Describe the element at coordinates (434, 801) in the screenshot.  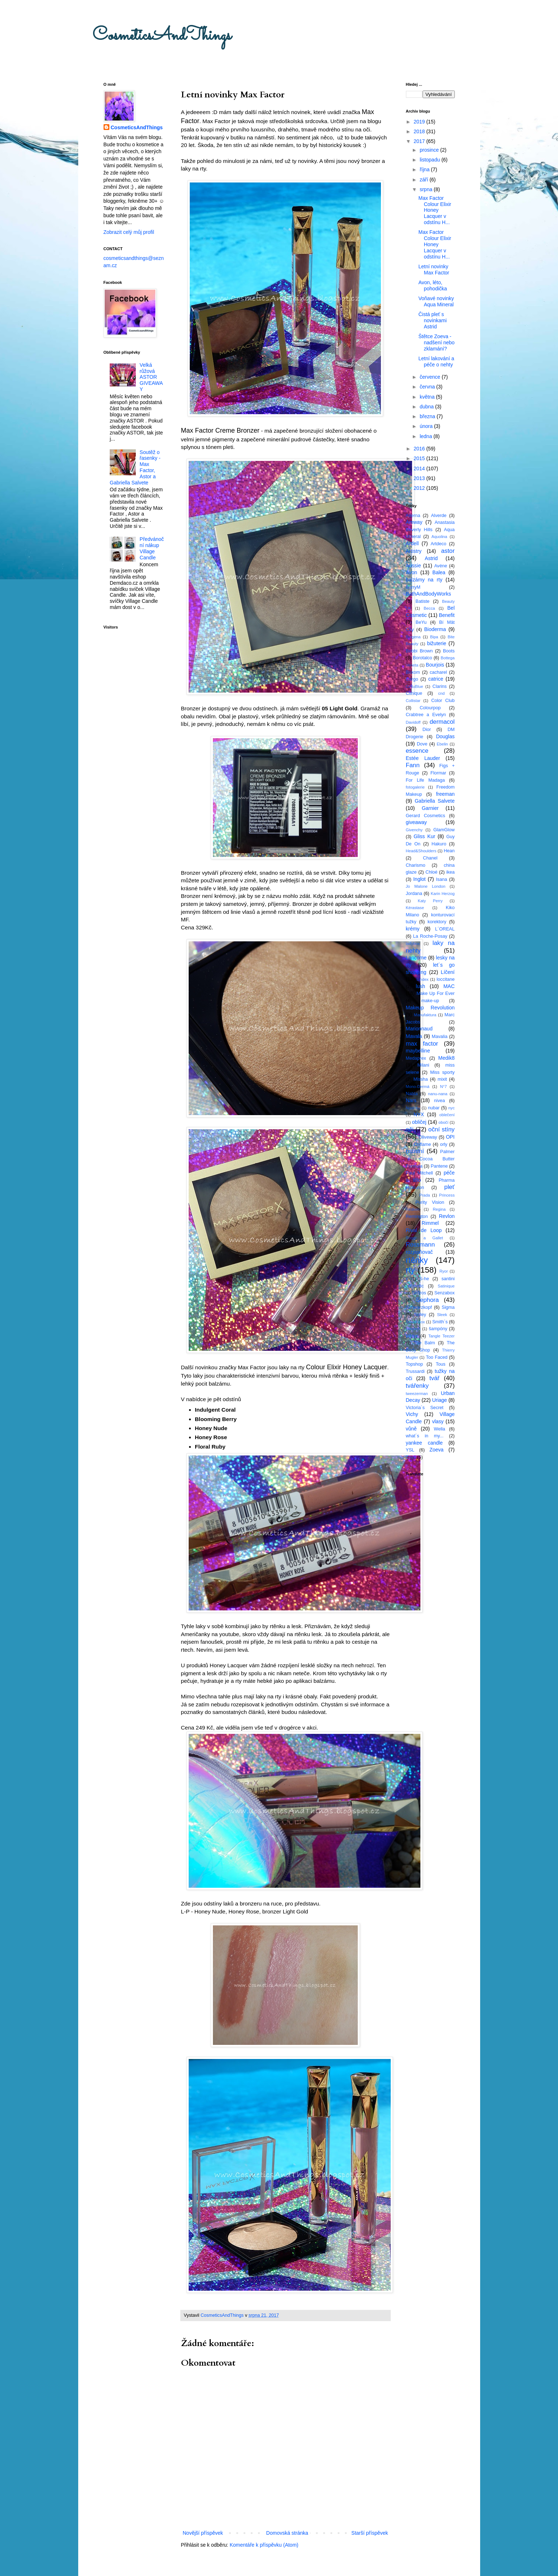
I see `Gabriella Salvete` at that location.